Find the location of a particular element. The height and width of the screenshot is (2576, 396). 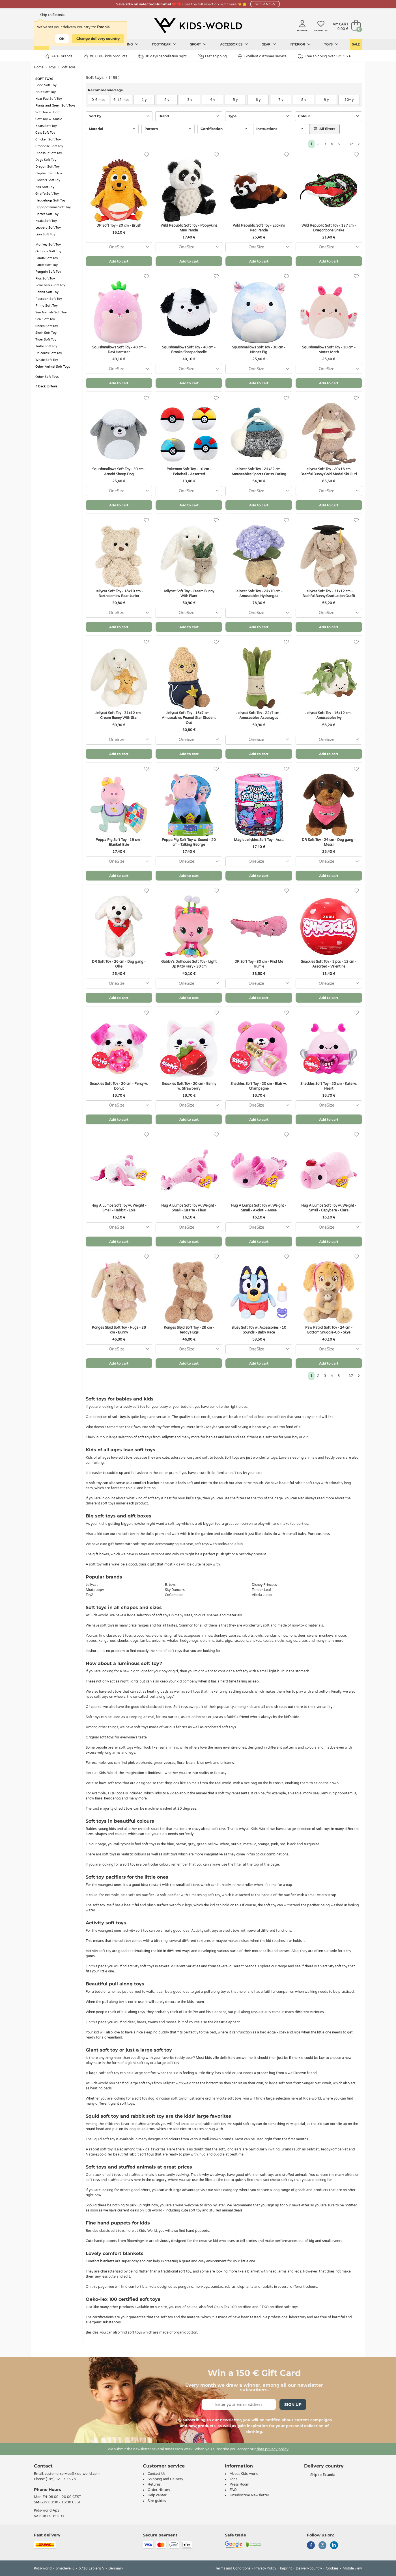

Disney Princess is located at coordinates (264, 1585).